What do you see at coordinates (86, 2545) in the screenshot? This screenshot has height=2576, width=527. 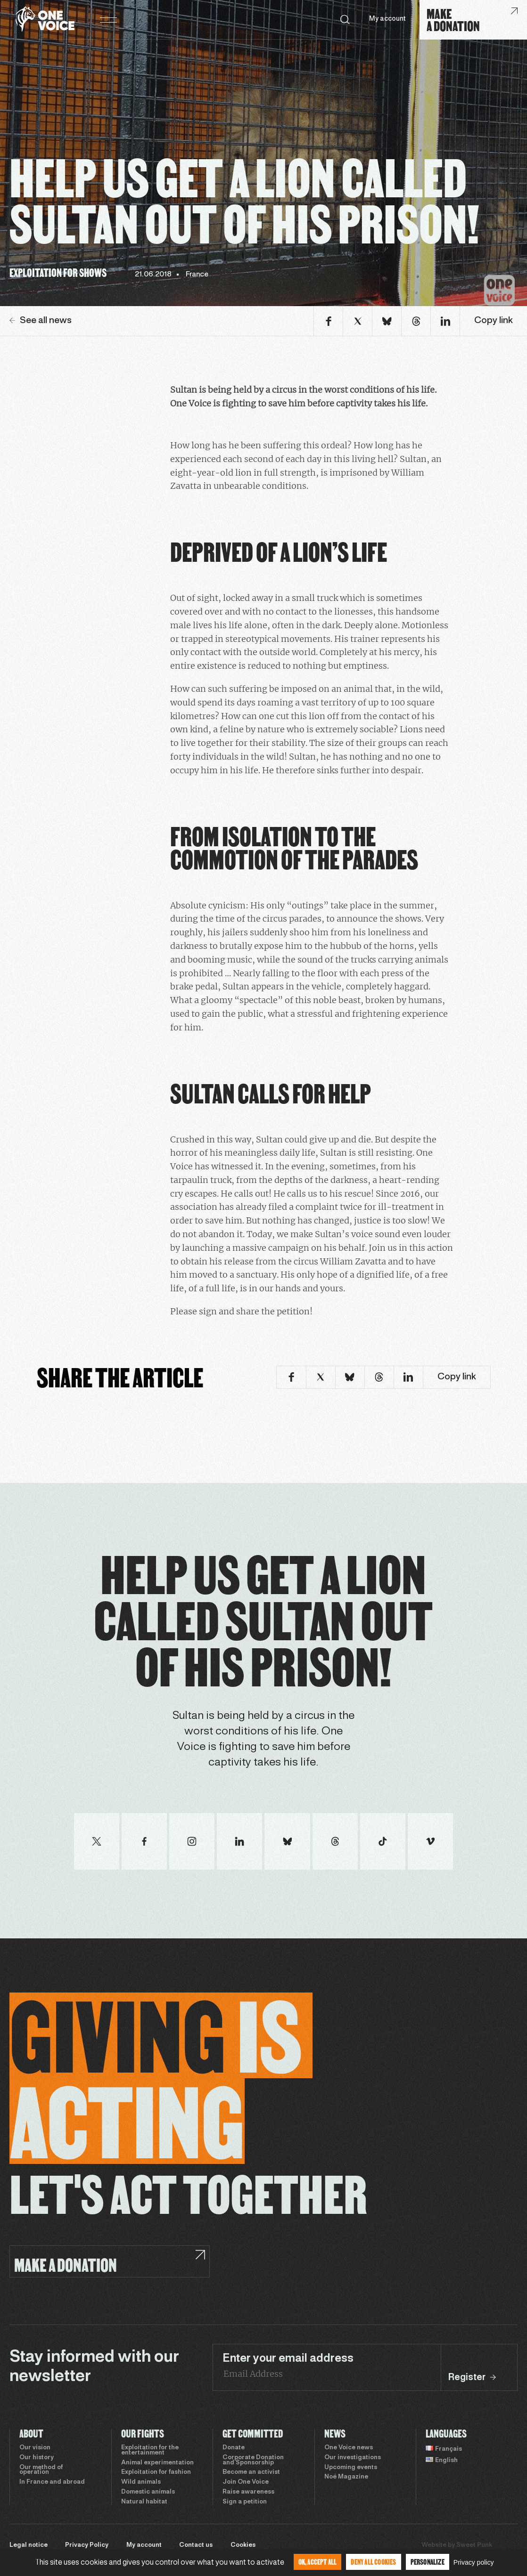 I see `Privacy Policy` at bounding box center [86, 2545].